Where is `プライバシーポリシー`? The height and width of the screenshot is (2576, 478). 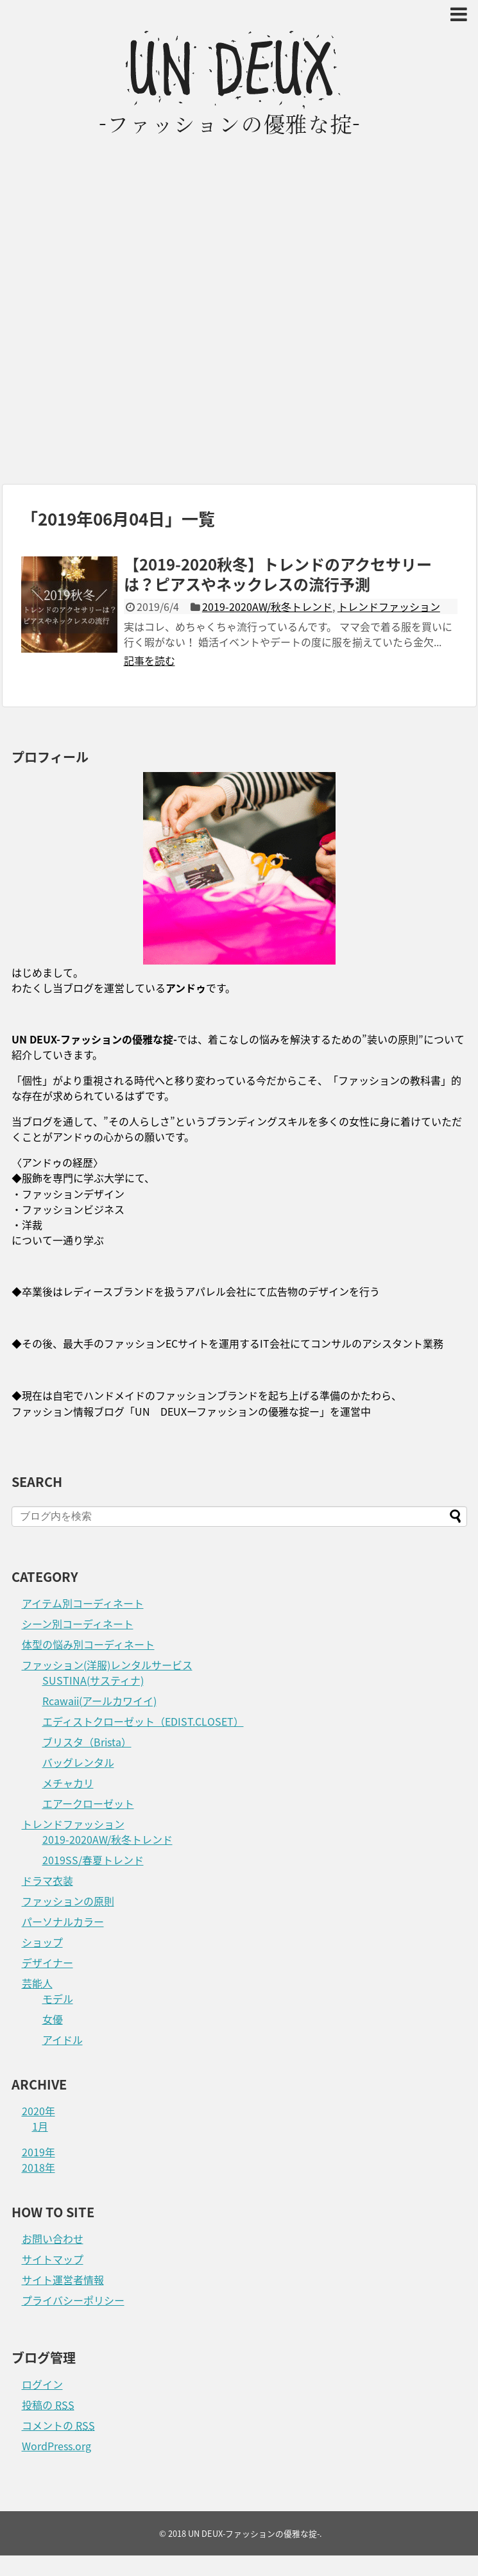 プライバシーポリシー is located at coordinates (73, 2300).